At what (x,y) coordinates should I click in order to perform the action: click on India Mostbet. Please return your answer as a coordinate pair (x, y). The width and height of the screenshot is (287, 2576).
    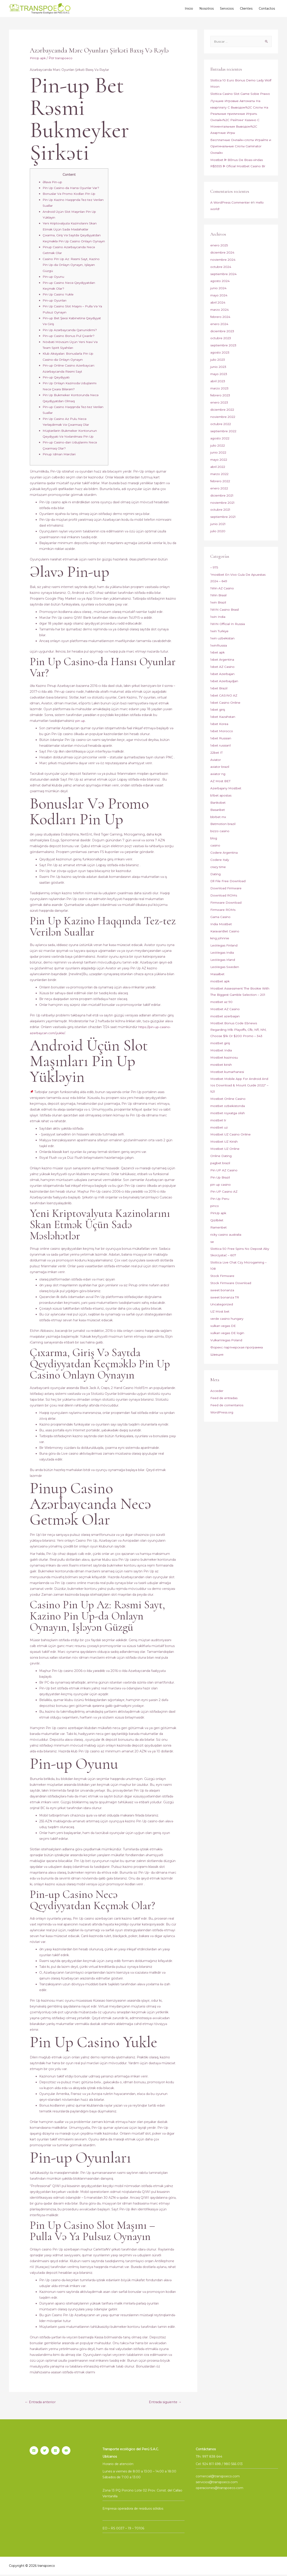
    Looking at the image, I should click on (221, 916).